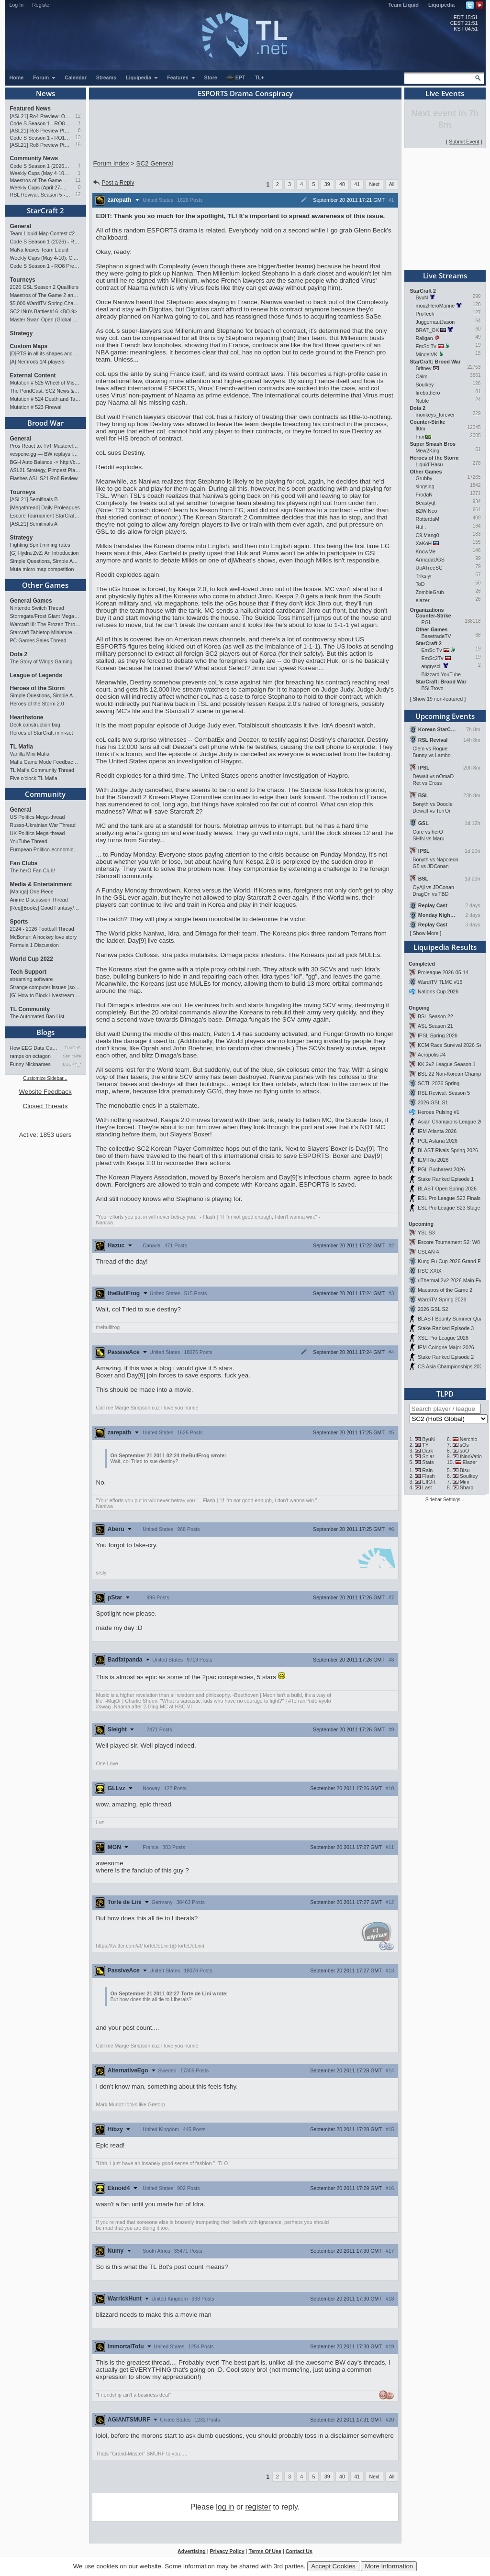 The image size is (490, 2576). I want to click on C9.Mang0, so click(427, 535).